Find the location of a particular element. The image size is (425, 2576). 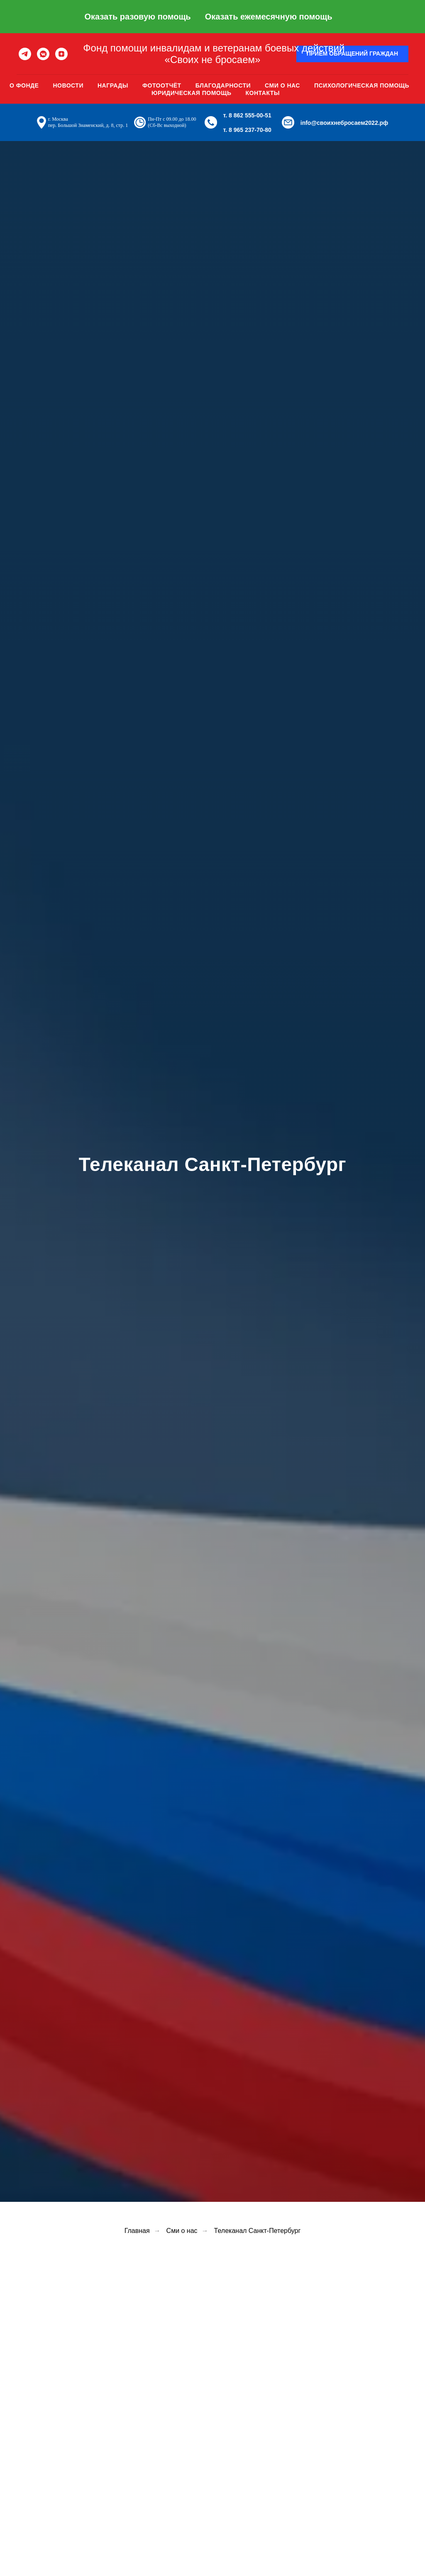

т. 8 965 237-70-80 is located at coordinates (247, 130).